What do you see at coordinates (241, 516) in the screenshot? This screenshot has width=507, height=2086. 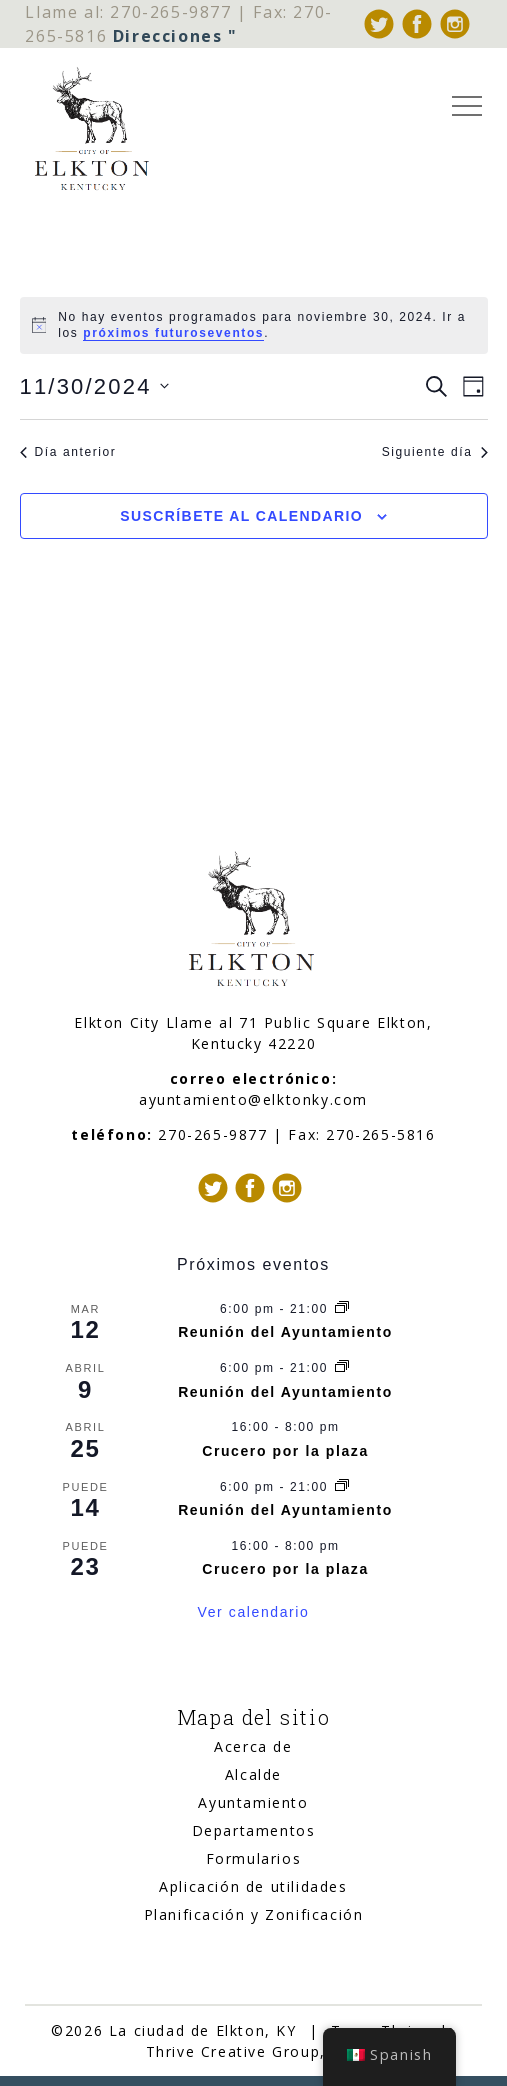 I see `Suscríbete al calendario` at bounding box center [241, 516].